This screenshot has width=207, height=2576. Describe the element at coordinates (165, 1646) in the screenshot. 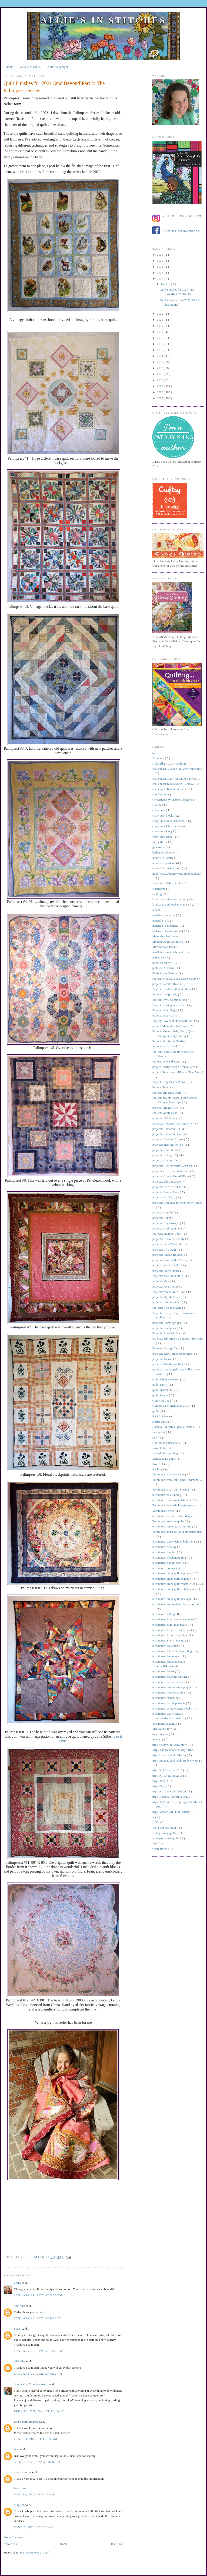

I see `techniques: Go cutter` at that location.